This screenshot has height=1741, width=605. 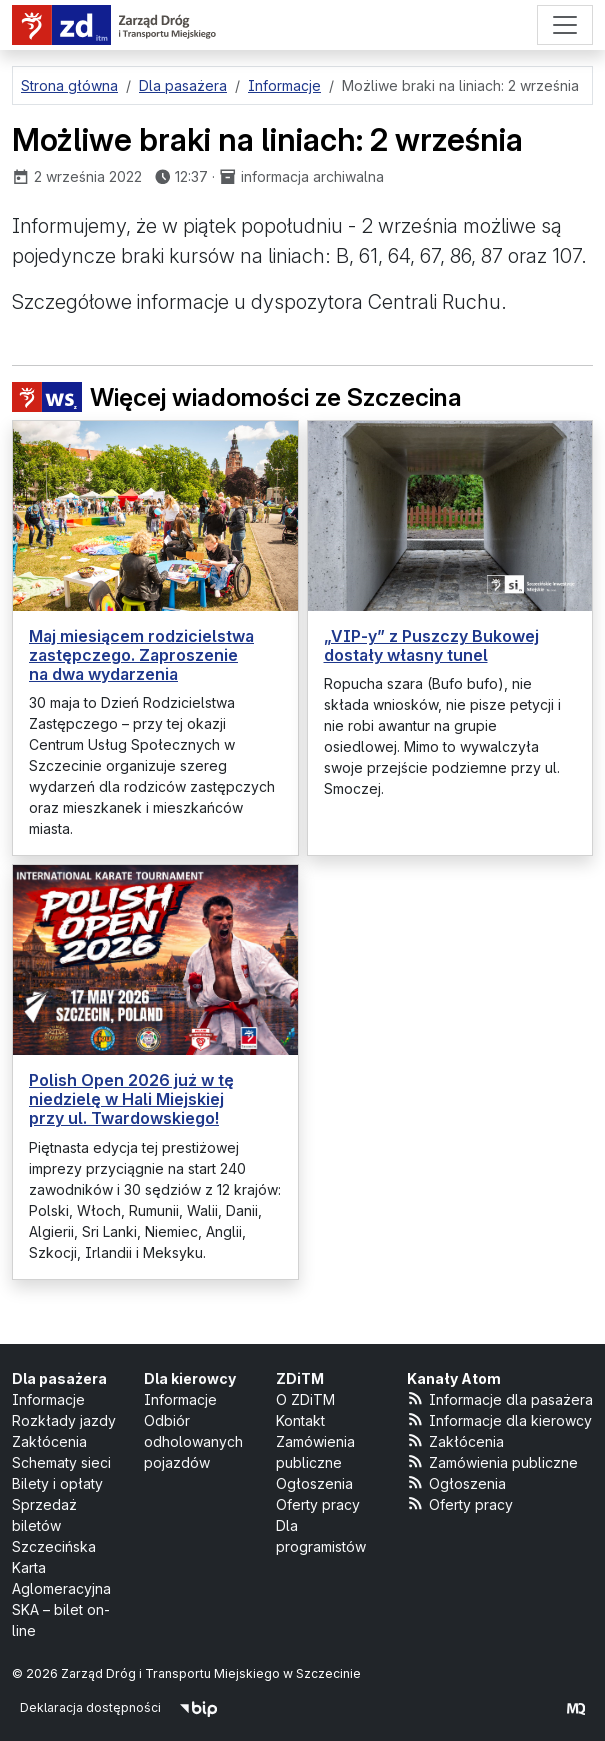 What do you see at coordinates (576, 1707) in the screenshot?
I see `[created by Maciej Kubień]` at bounding box center [576, 1707].